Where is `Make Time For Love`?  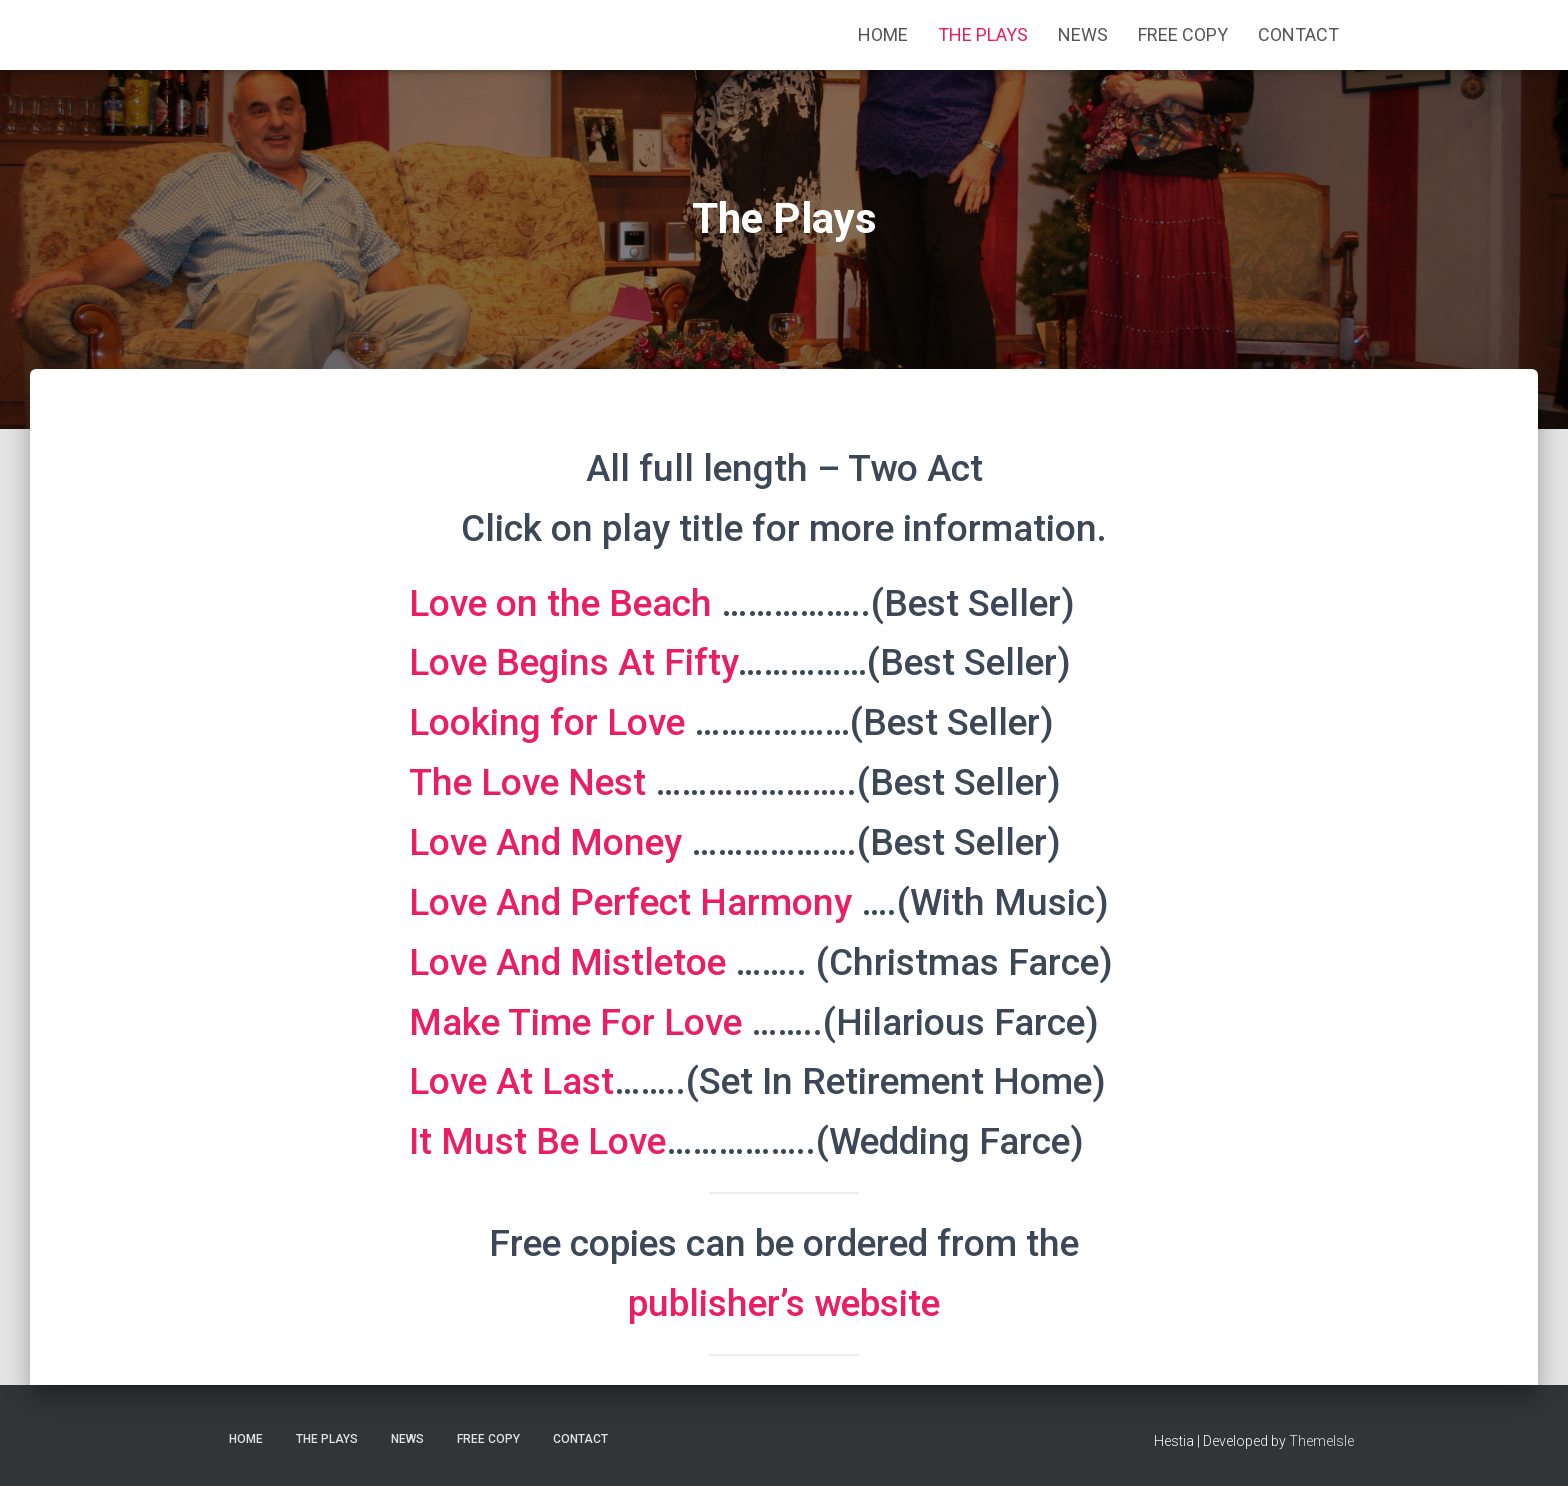
Make Time For Love is located at coordinates (575, 1022).